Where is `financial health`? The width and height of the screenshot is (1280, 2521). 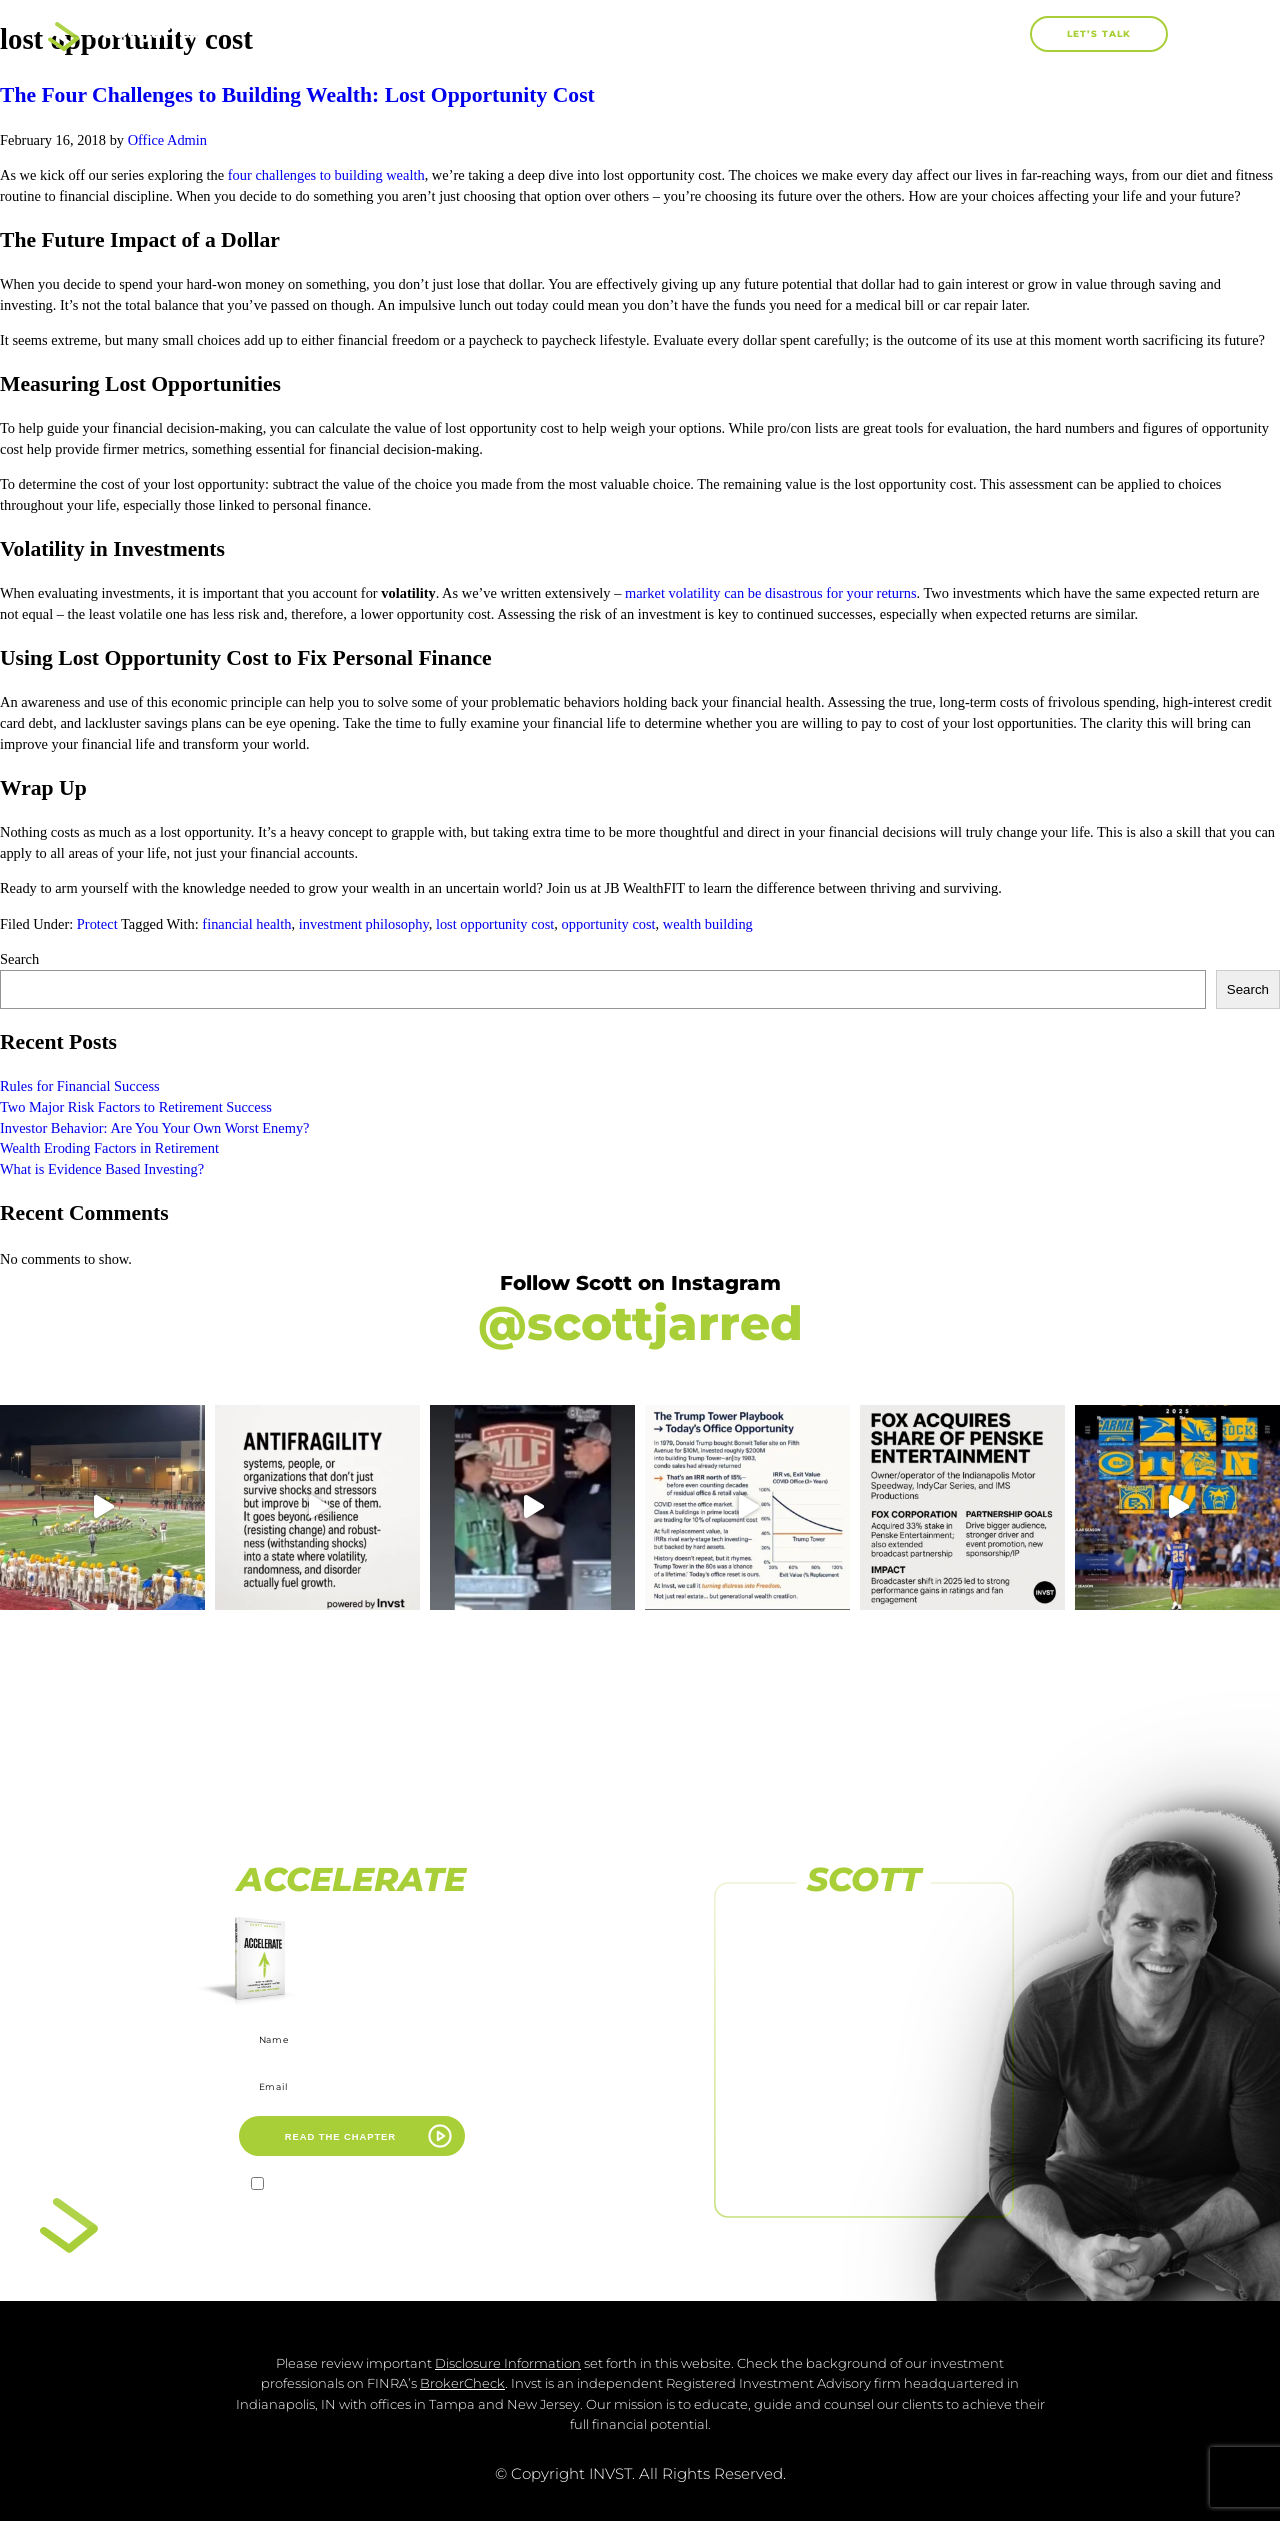 financial health is located at coordinates (246, 924).